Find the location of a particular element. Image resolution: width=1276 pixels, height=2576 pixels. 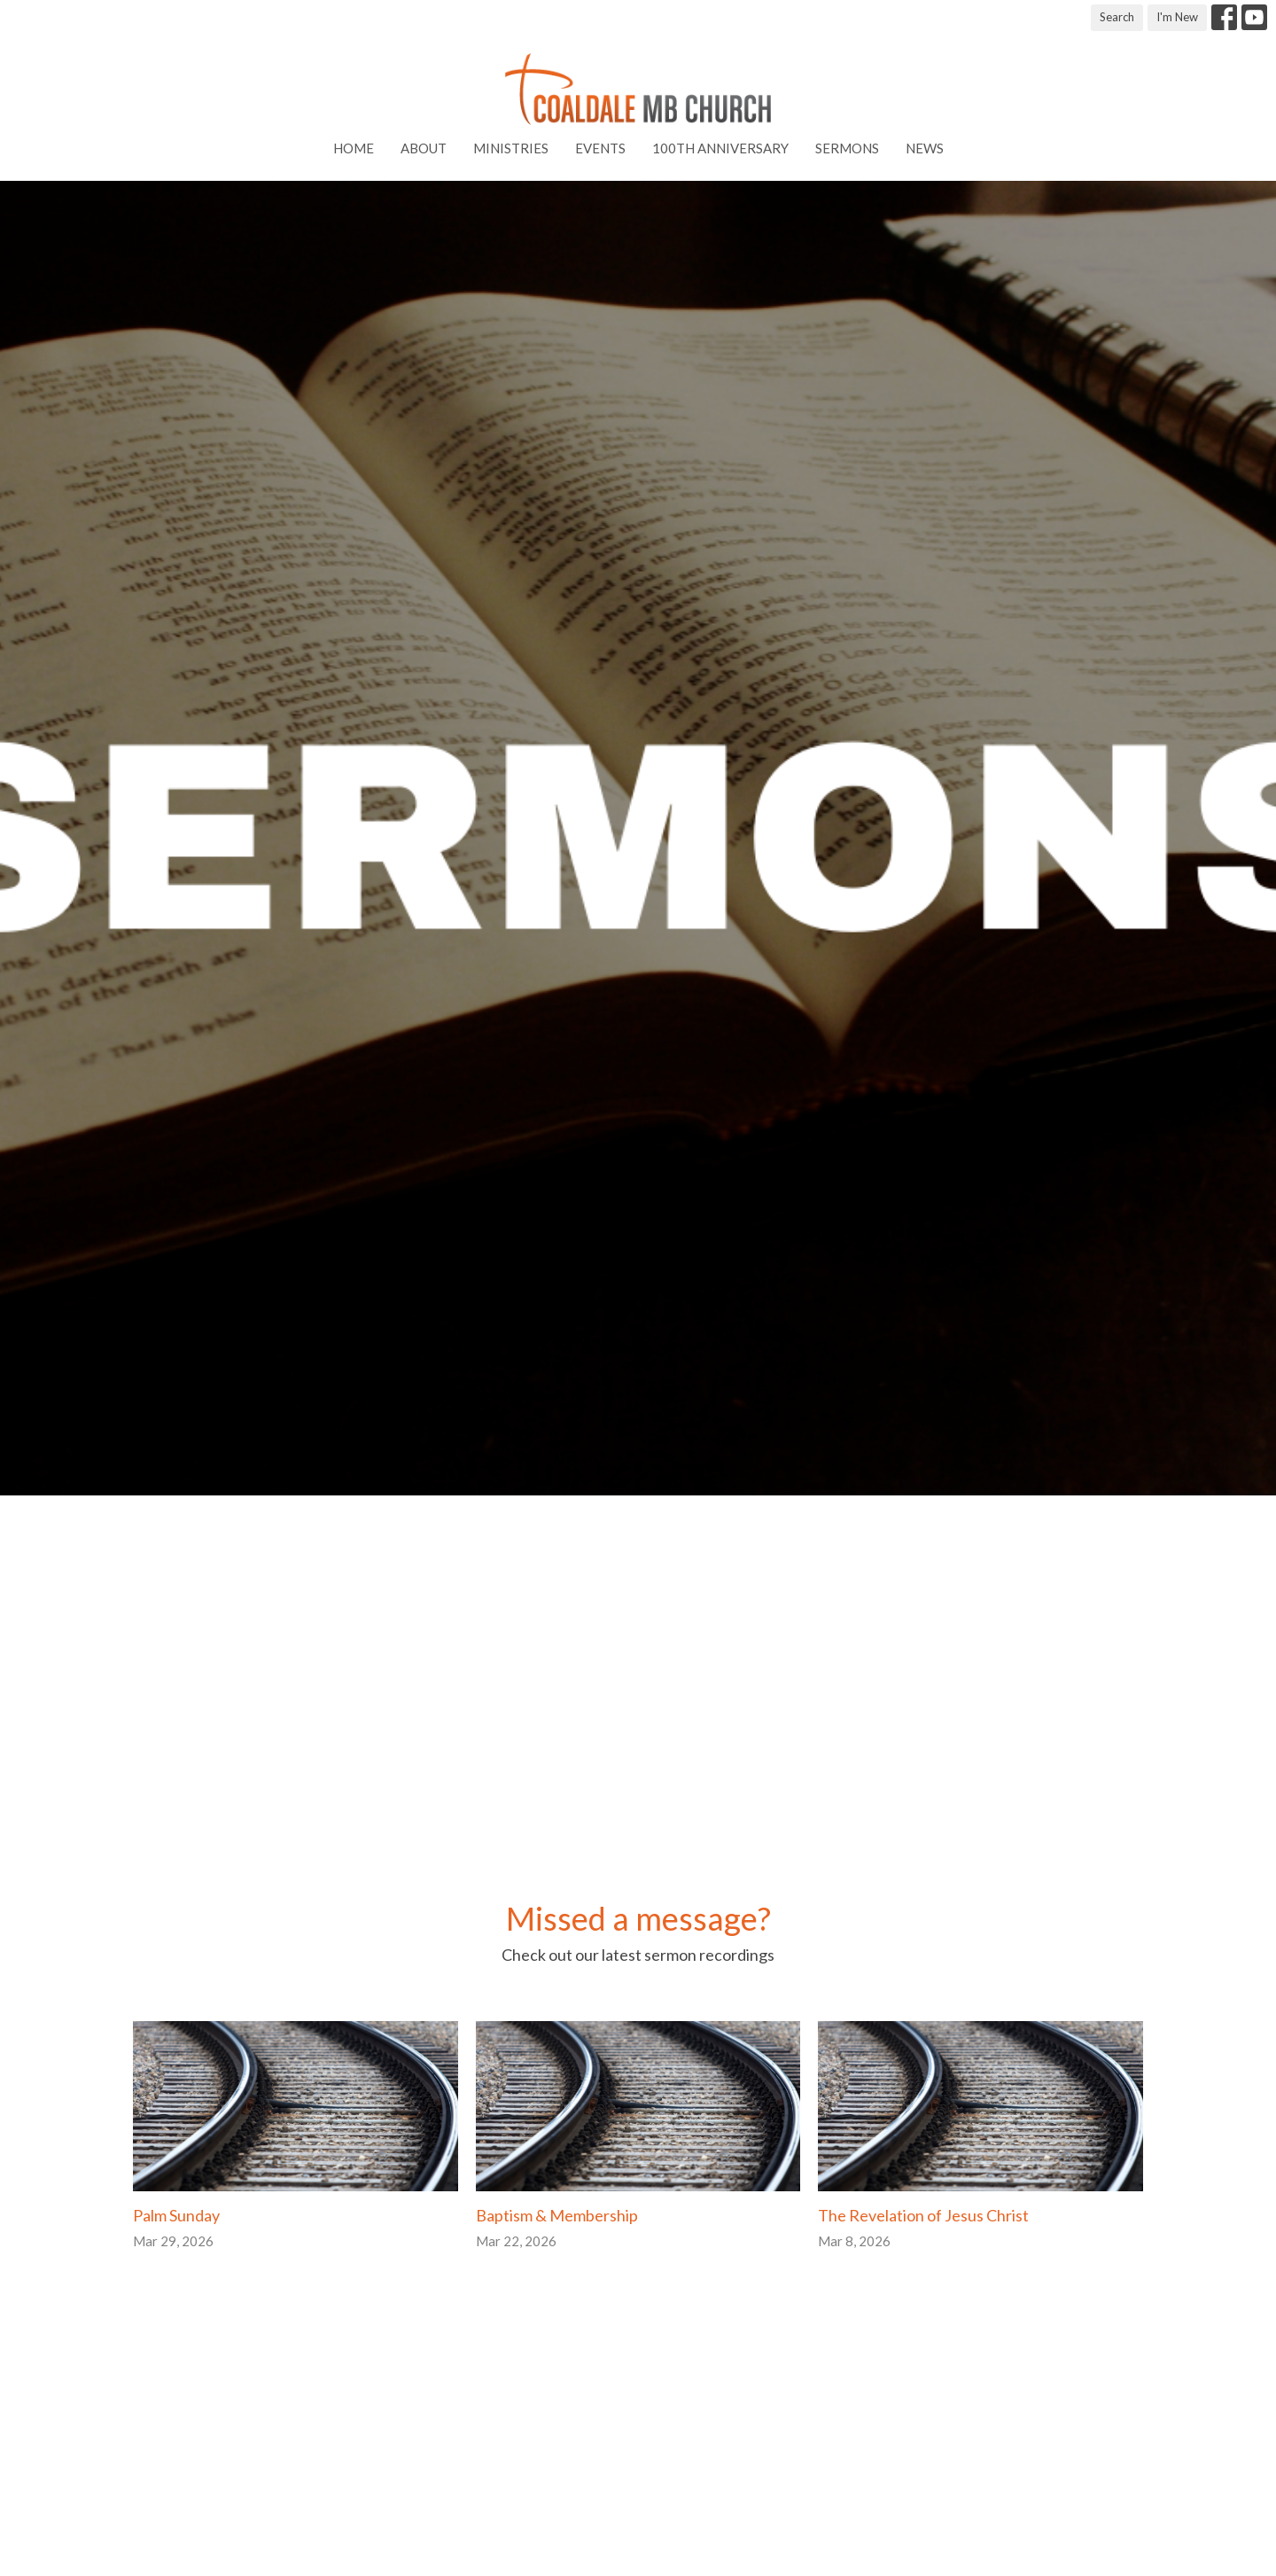

Ministries is located at coordinates (511, 148).